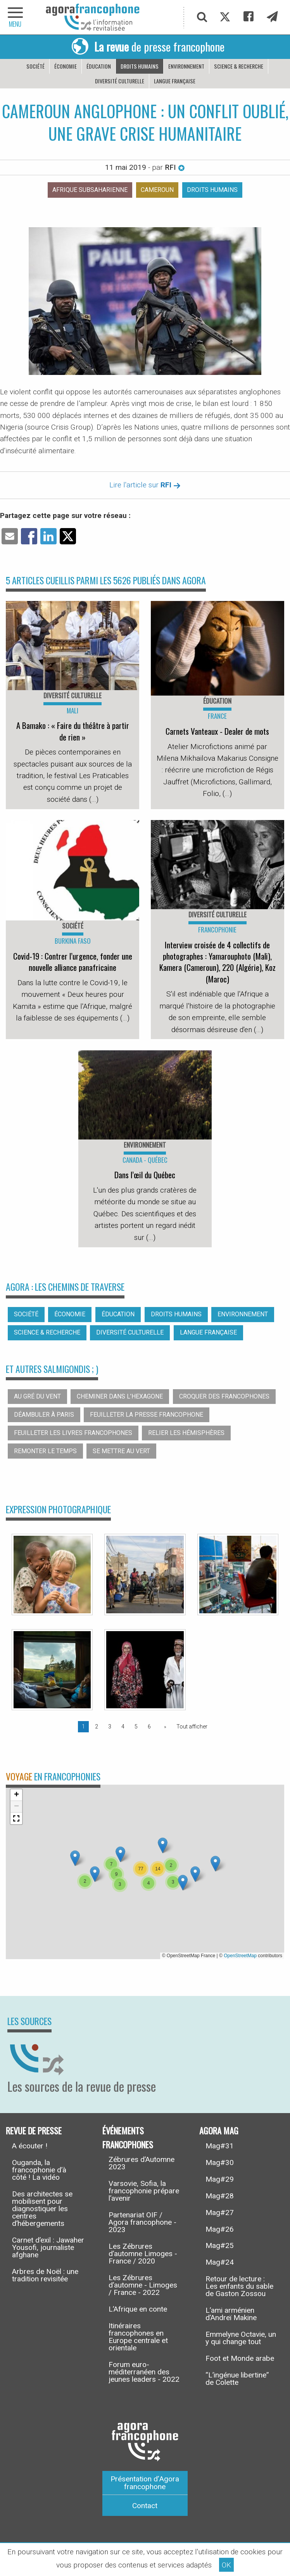 The width and height of the screenshot is (290, 2576). Describe the element at coordinates (109, 1726) in the screenshot. I see `3 [Page 3]` at that location.